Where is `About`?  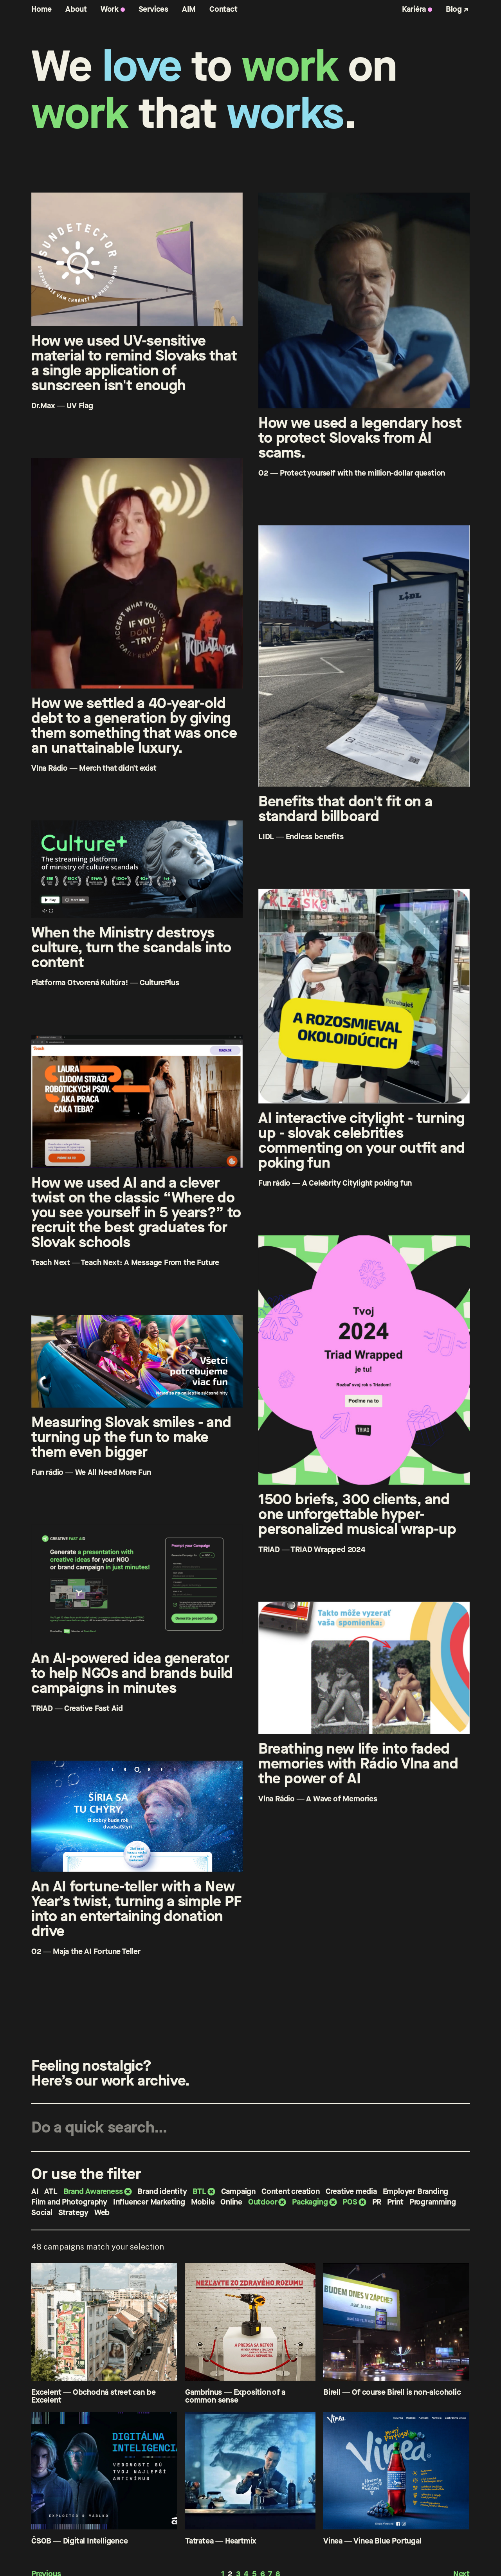
About is located at coordinates (76, 9).